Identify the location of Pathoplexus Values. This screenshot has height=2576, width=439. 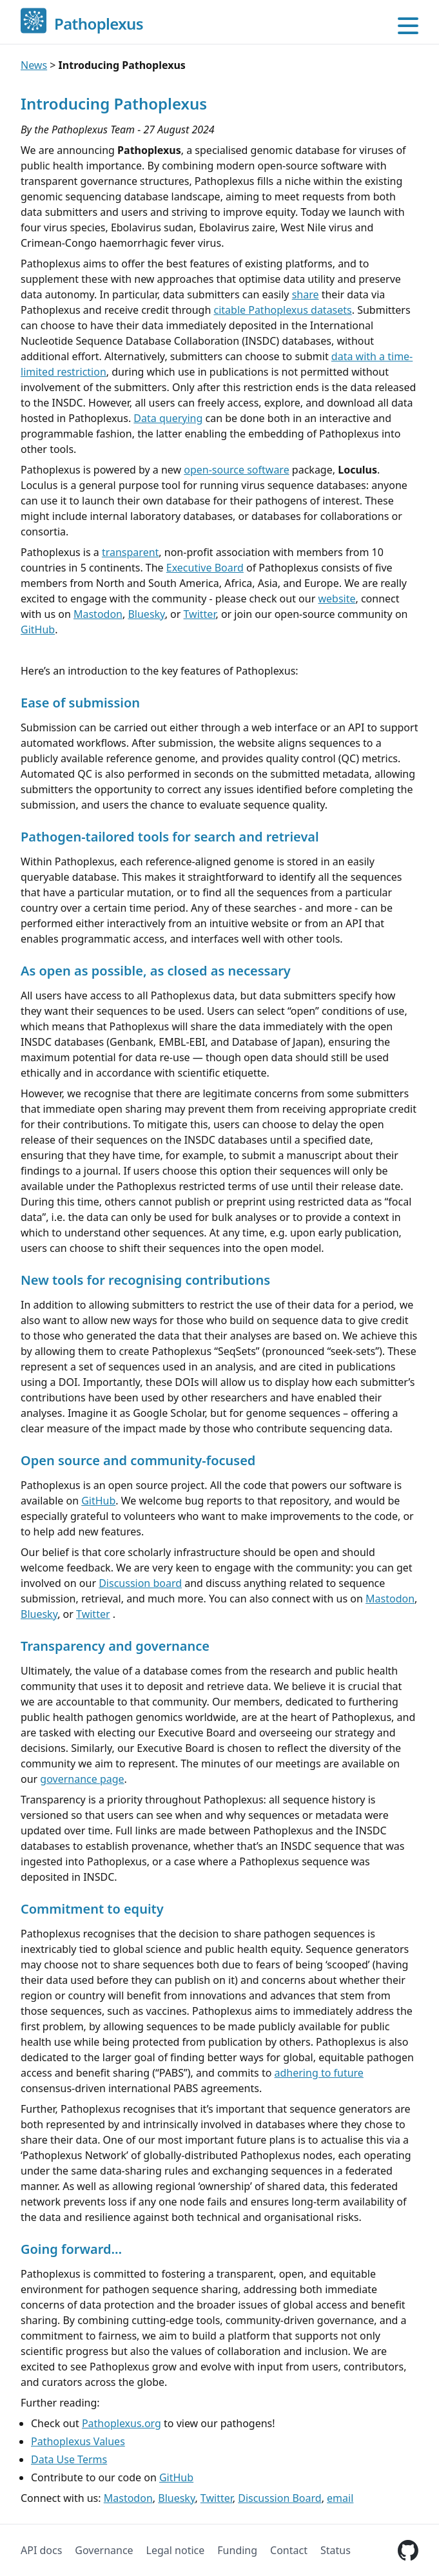
(78, 2441).